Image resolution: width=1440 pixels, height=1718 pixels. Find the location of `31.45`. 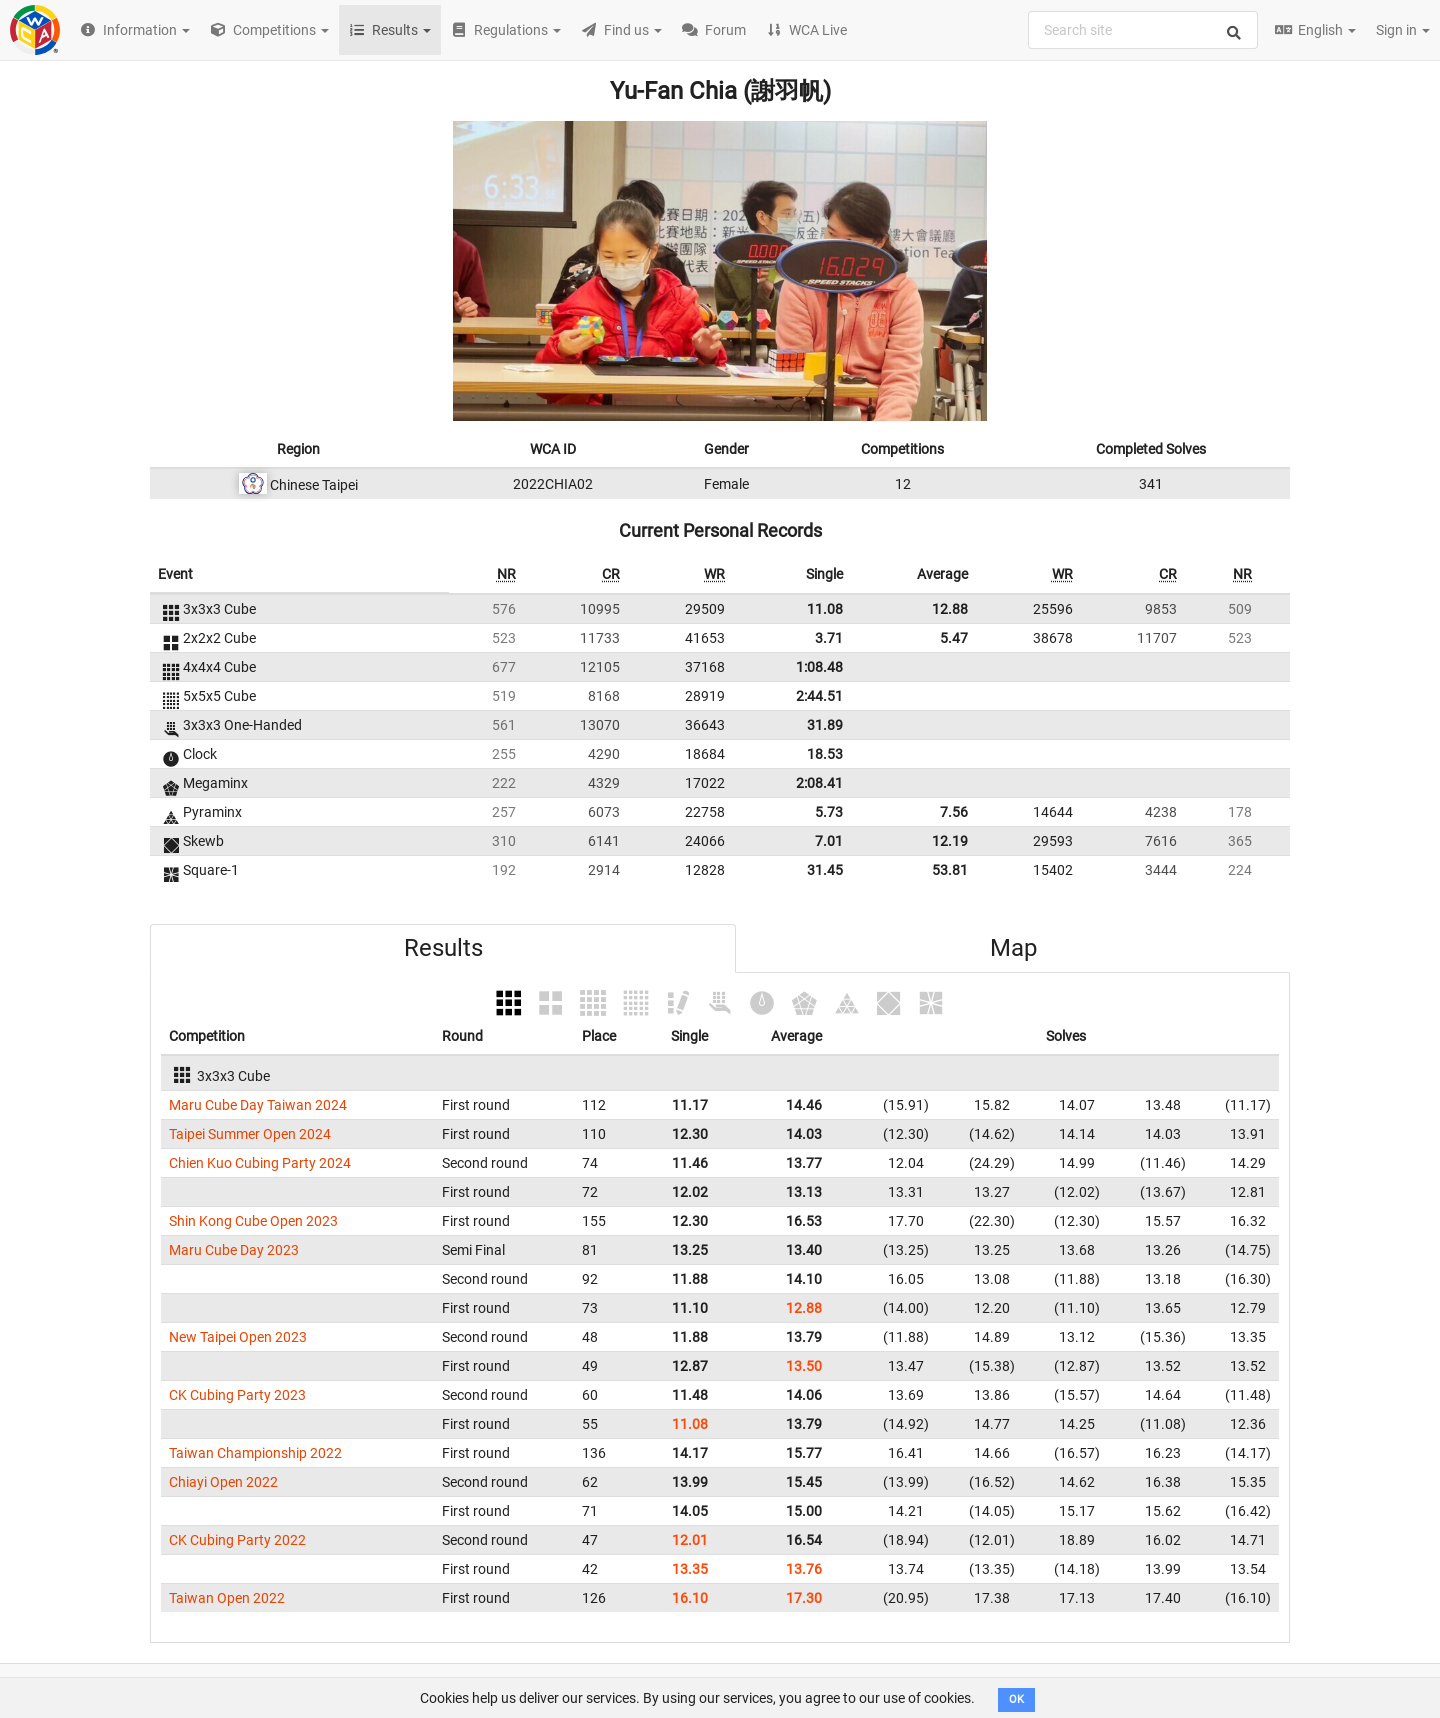

31.45 is located at coordinates (825, 870).